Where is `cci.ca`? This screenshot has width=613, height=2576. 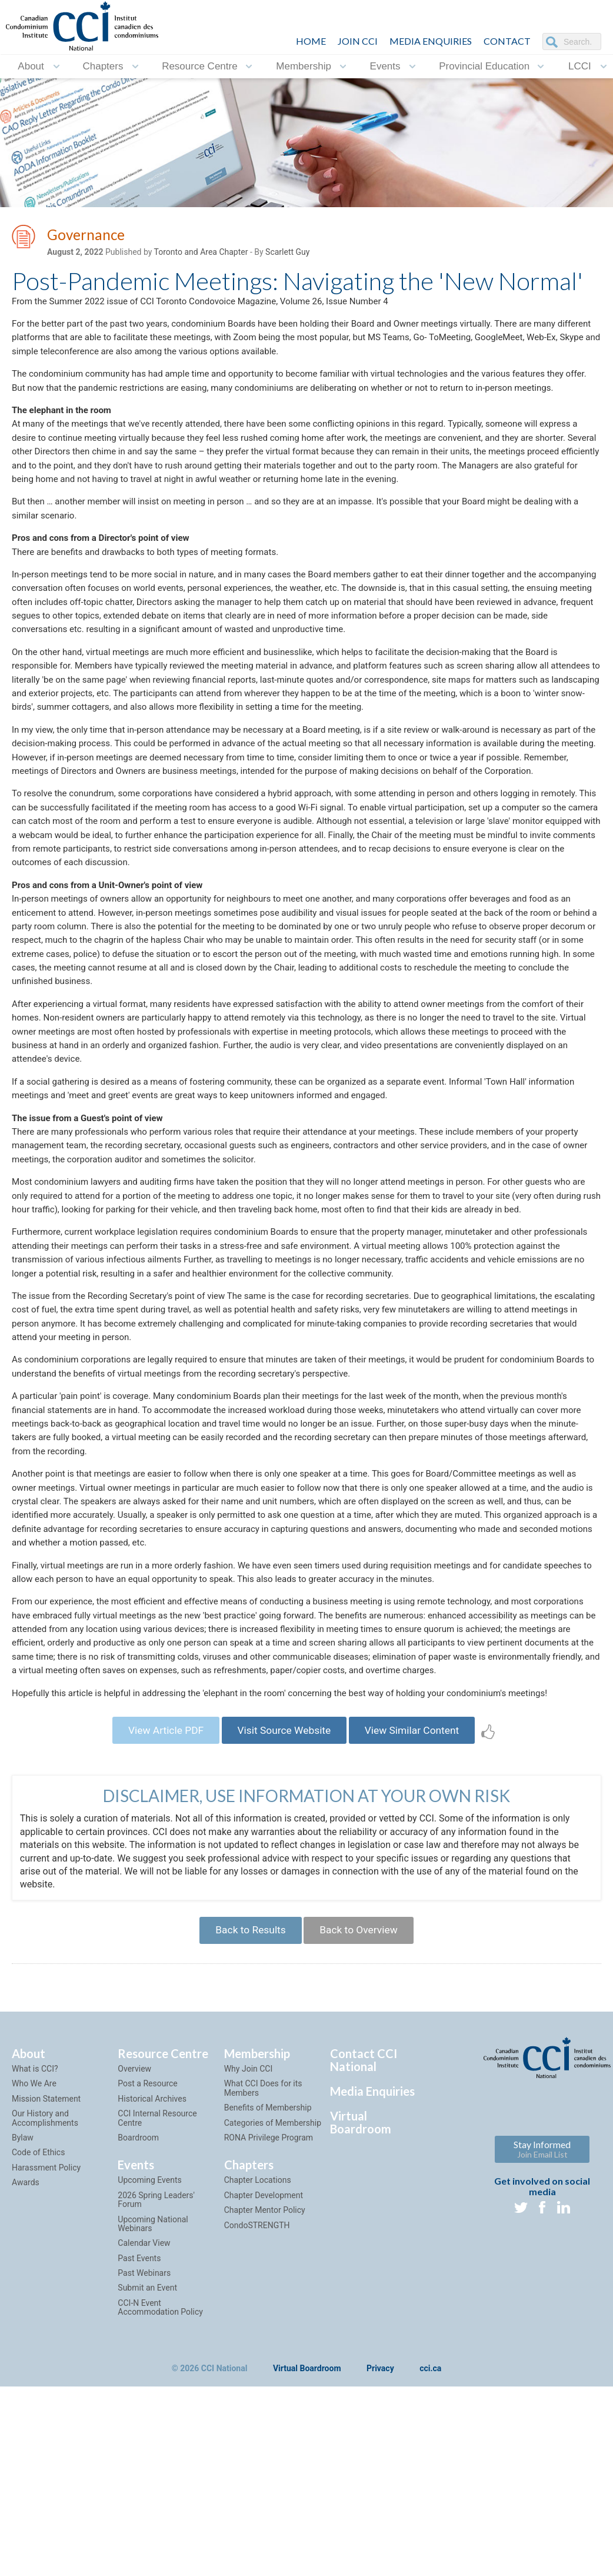
cci.ca is located at coordinates (430, 2551).